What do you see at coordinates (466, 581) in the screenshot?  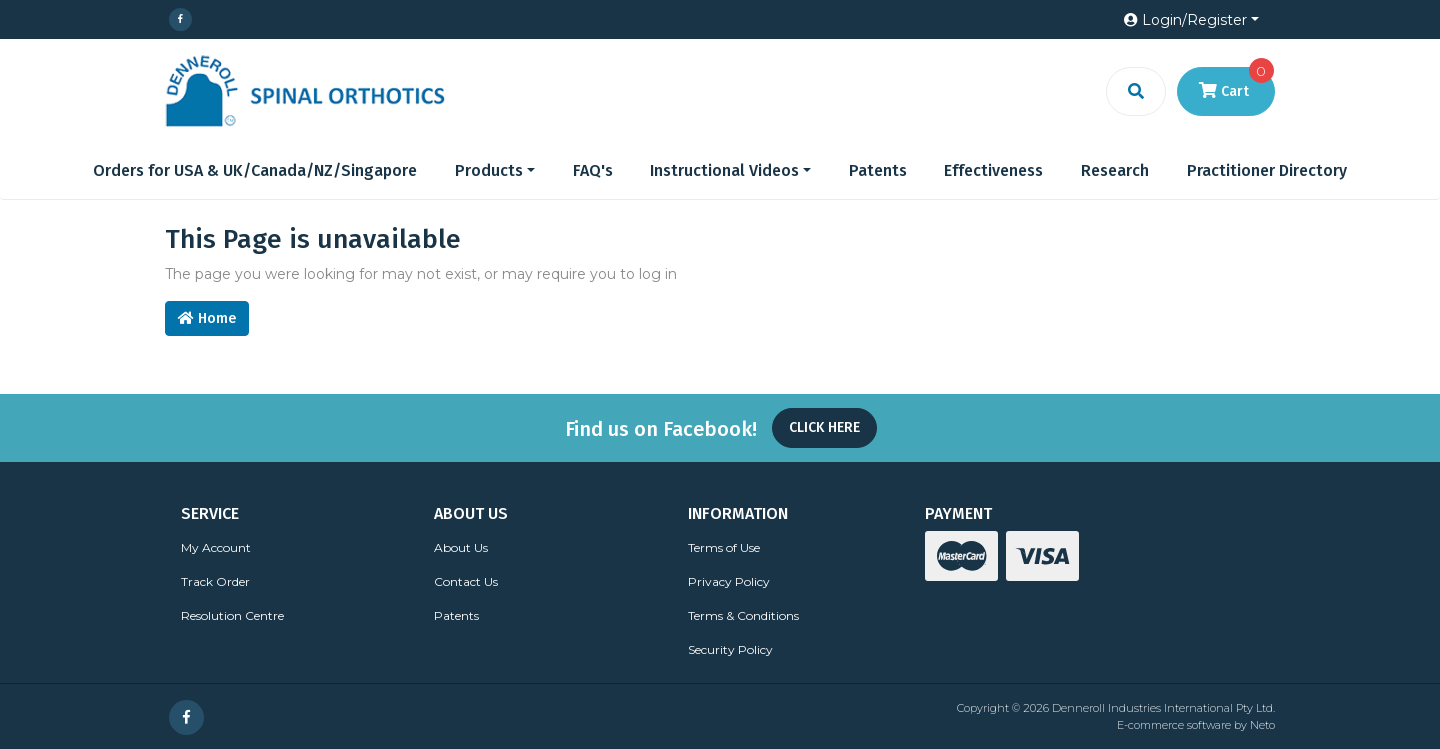 I see `Contact Us` at bounding box center [466, 581].